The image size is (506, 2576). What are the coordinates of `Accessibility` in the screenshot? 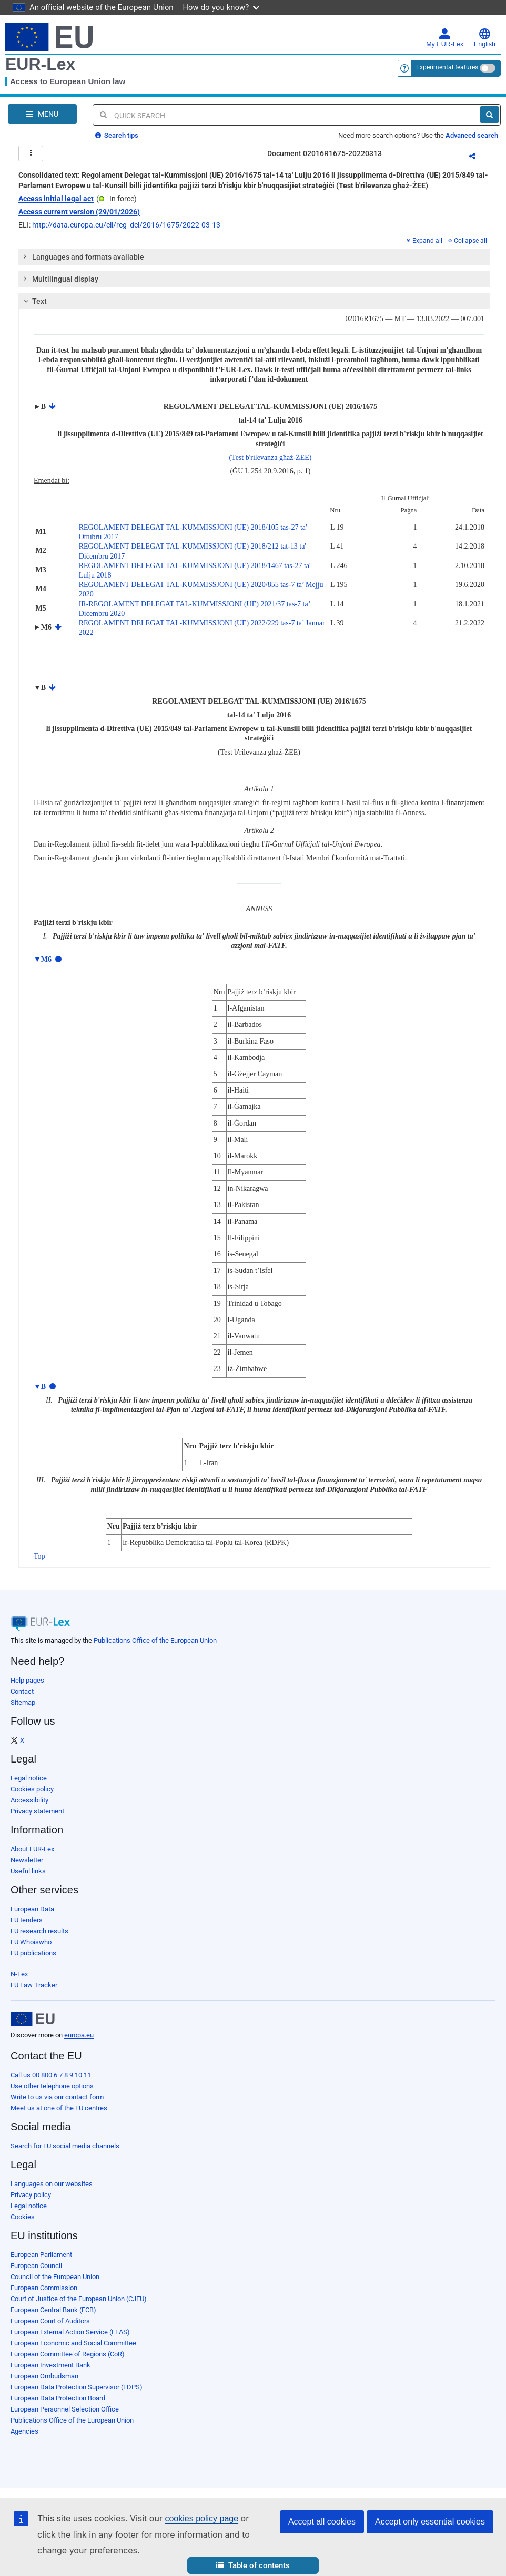 It's located at (29, 1800).